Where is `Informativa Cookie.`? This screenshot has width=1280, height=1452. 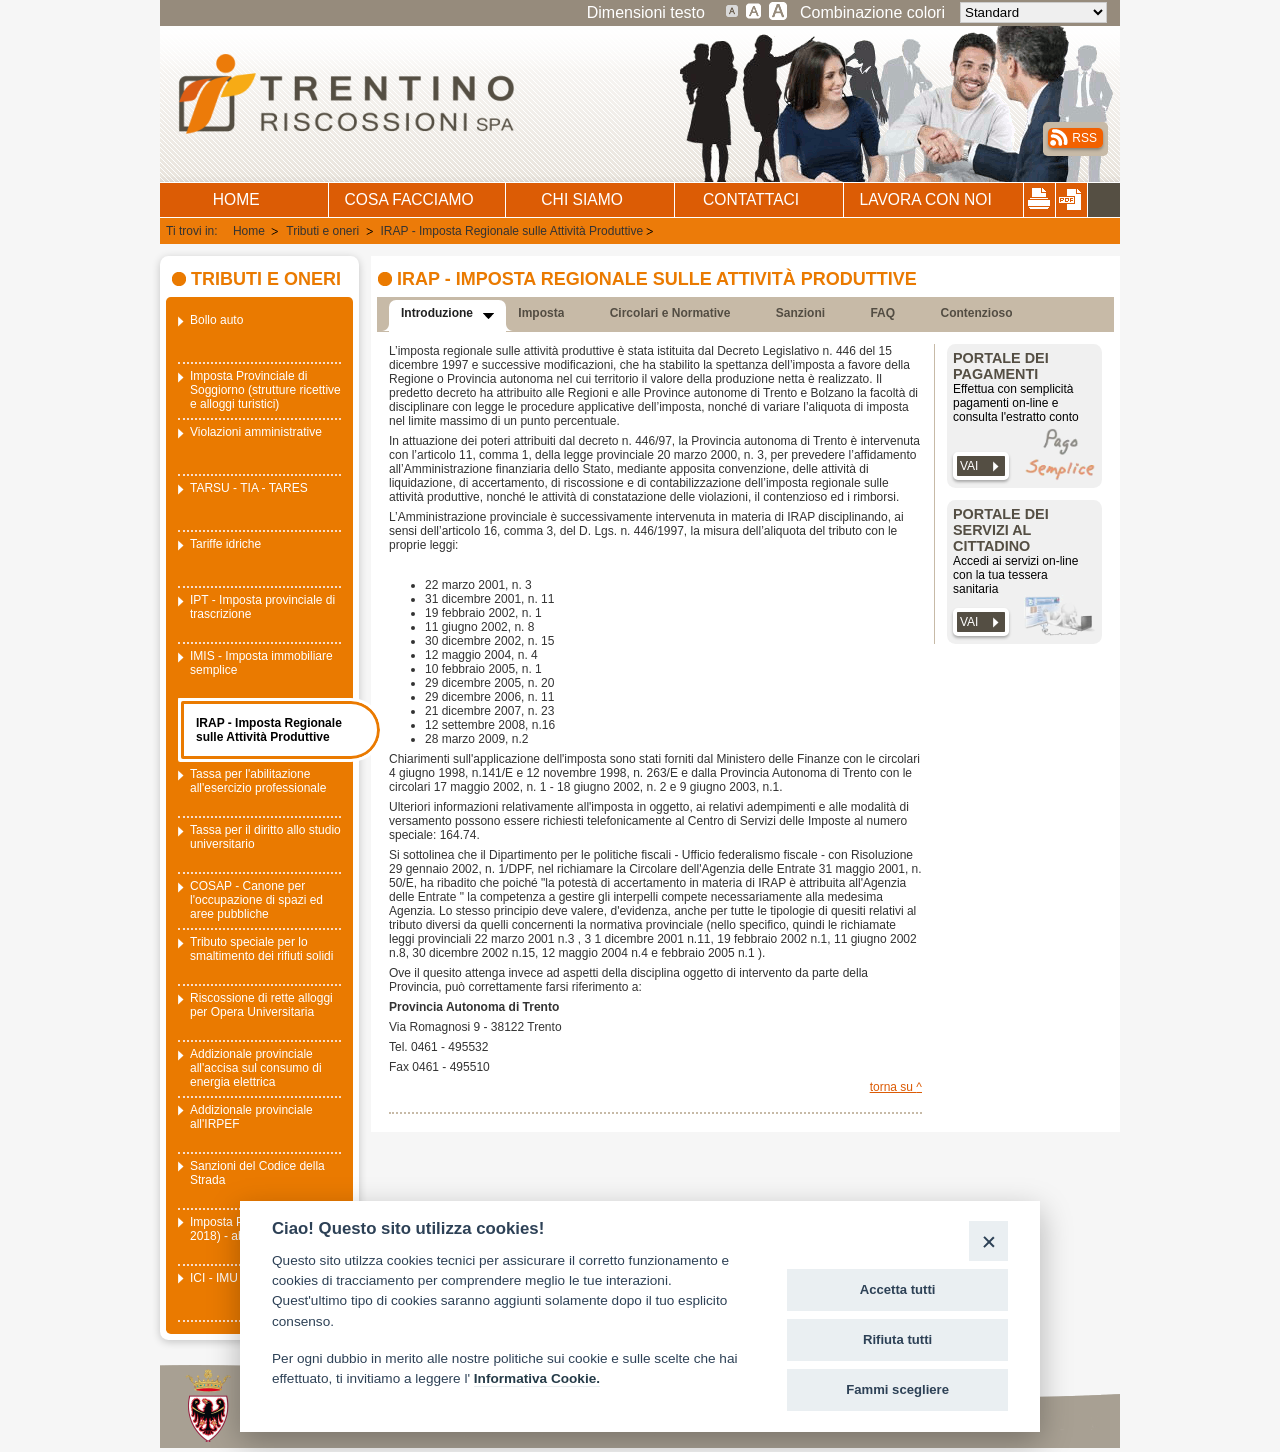 Informativa Cookie. is located at coordinates (537, 1378).